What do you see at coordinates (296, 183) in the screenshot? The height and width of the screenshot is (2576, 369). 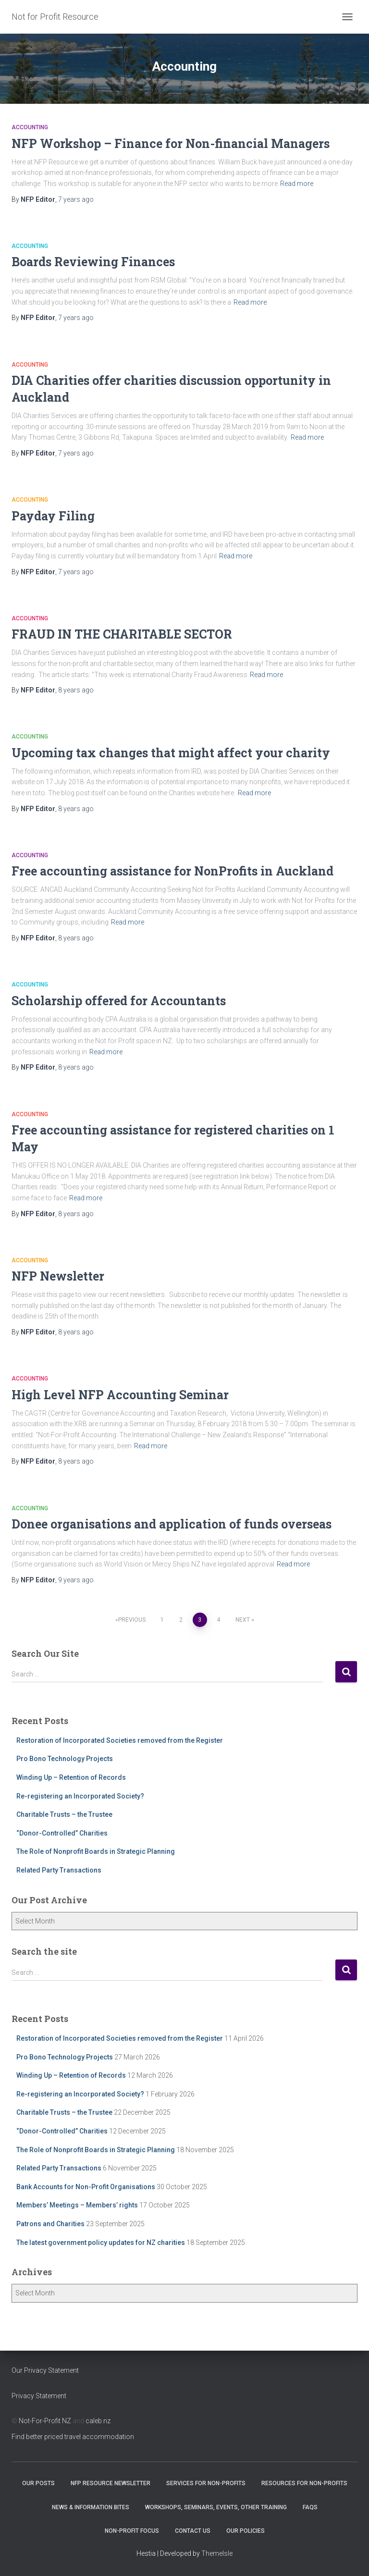 I see `Read more` at bounding box center [296, 183].